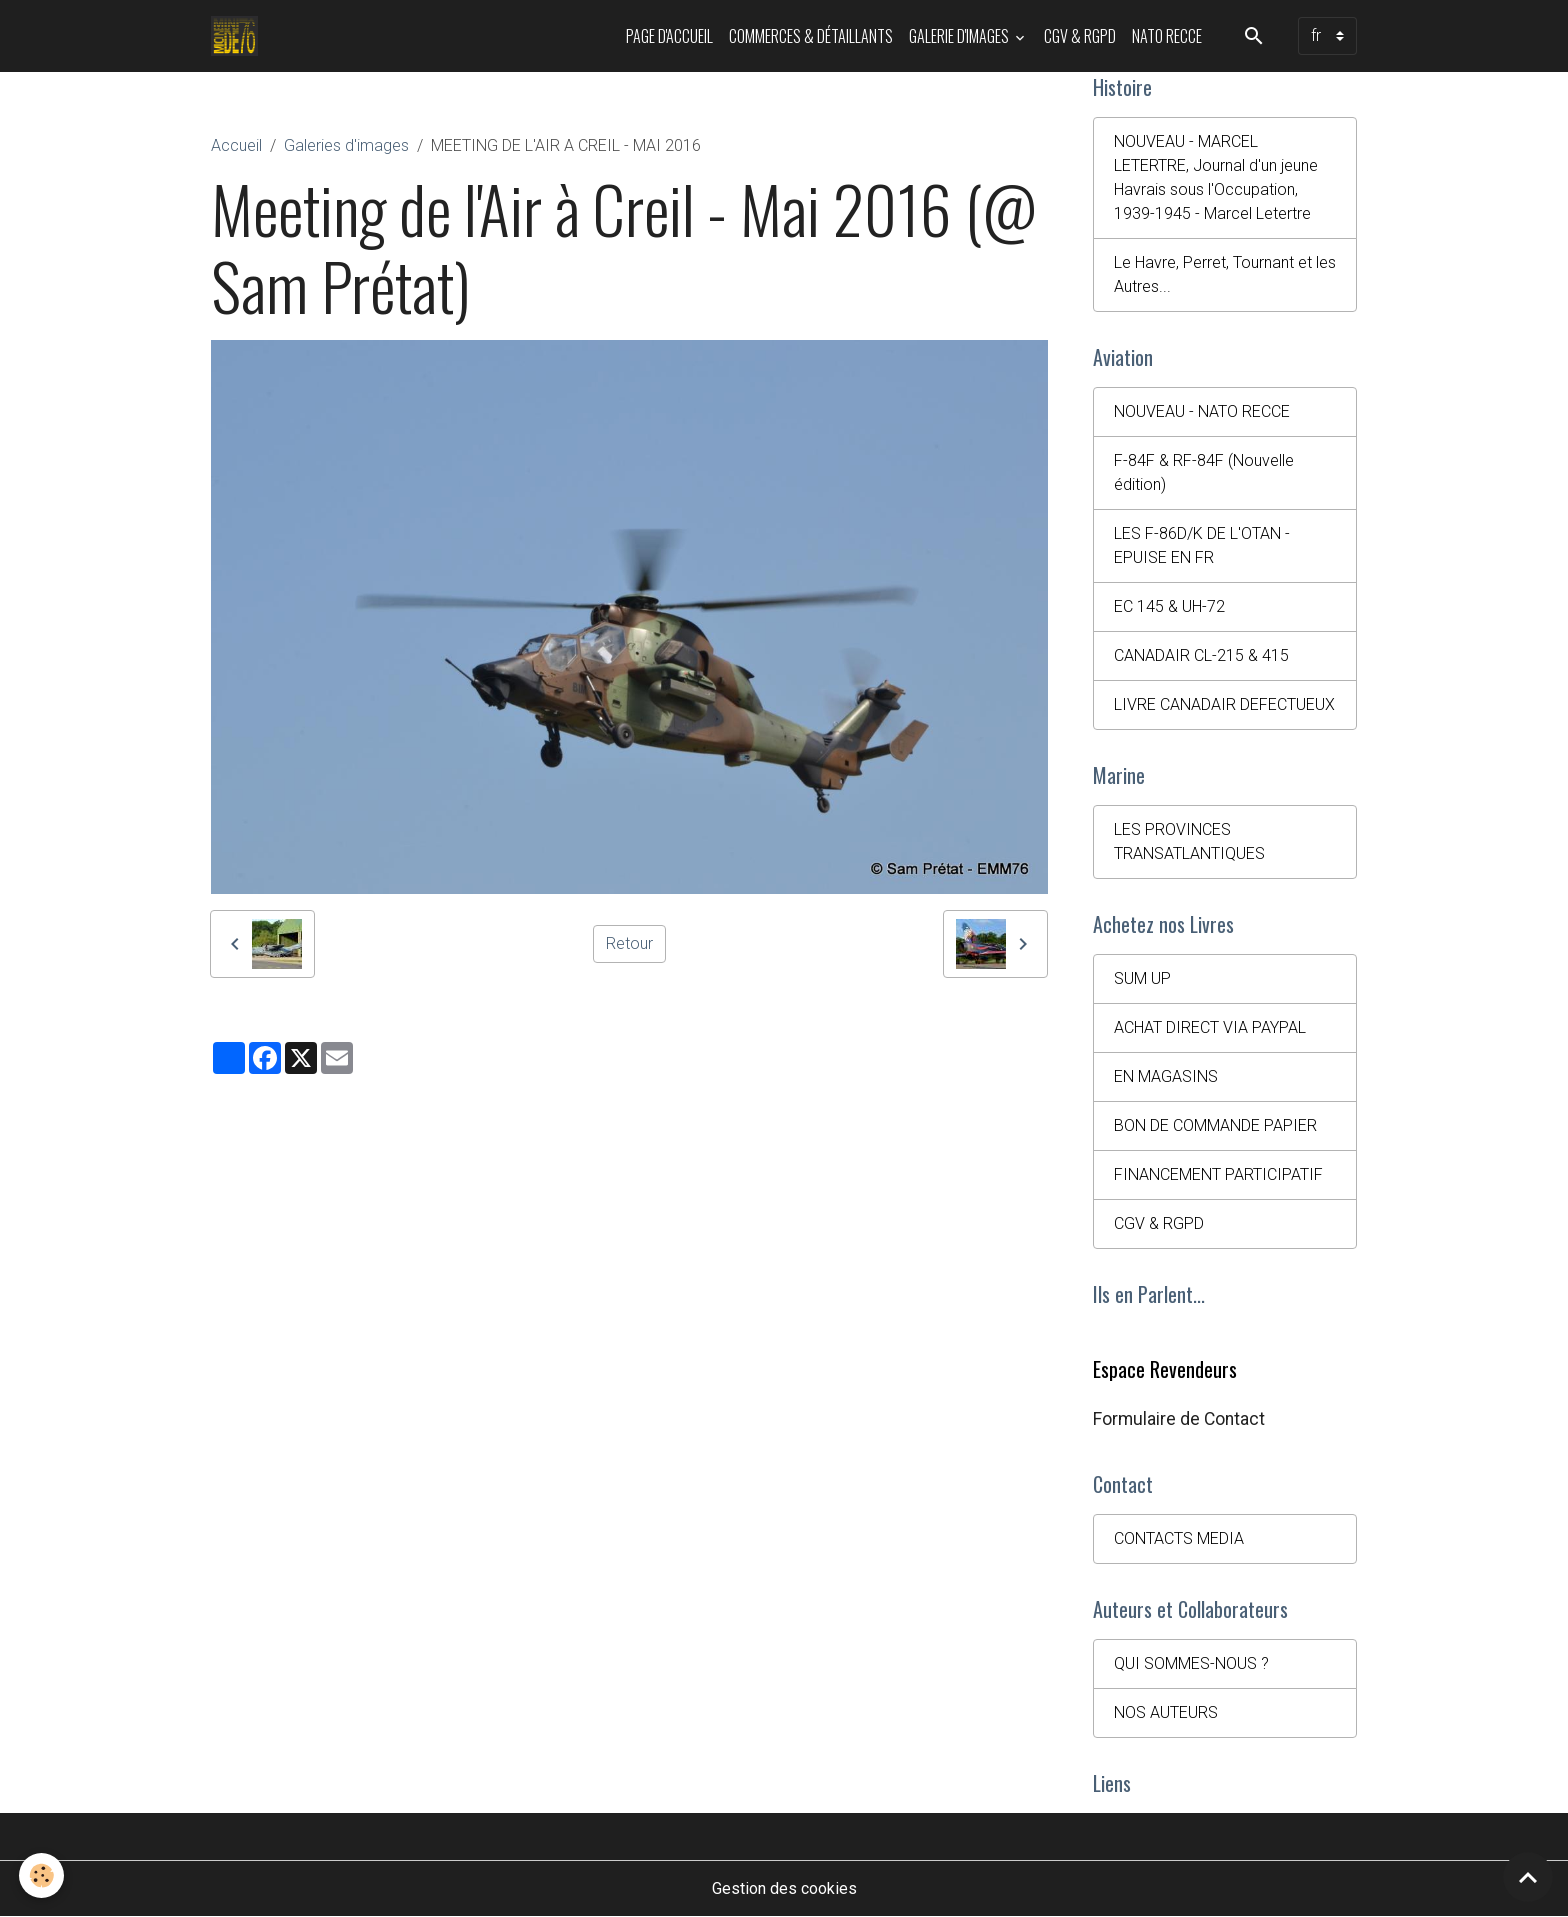 Image resolution: width=1568 pixels, height=1917 pixels. What do you see at coordinates (1166, 1076) in the screenshot?
I see `EN MAGASINS` at bounding box center [1166, 1076].